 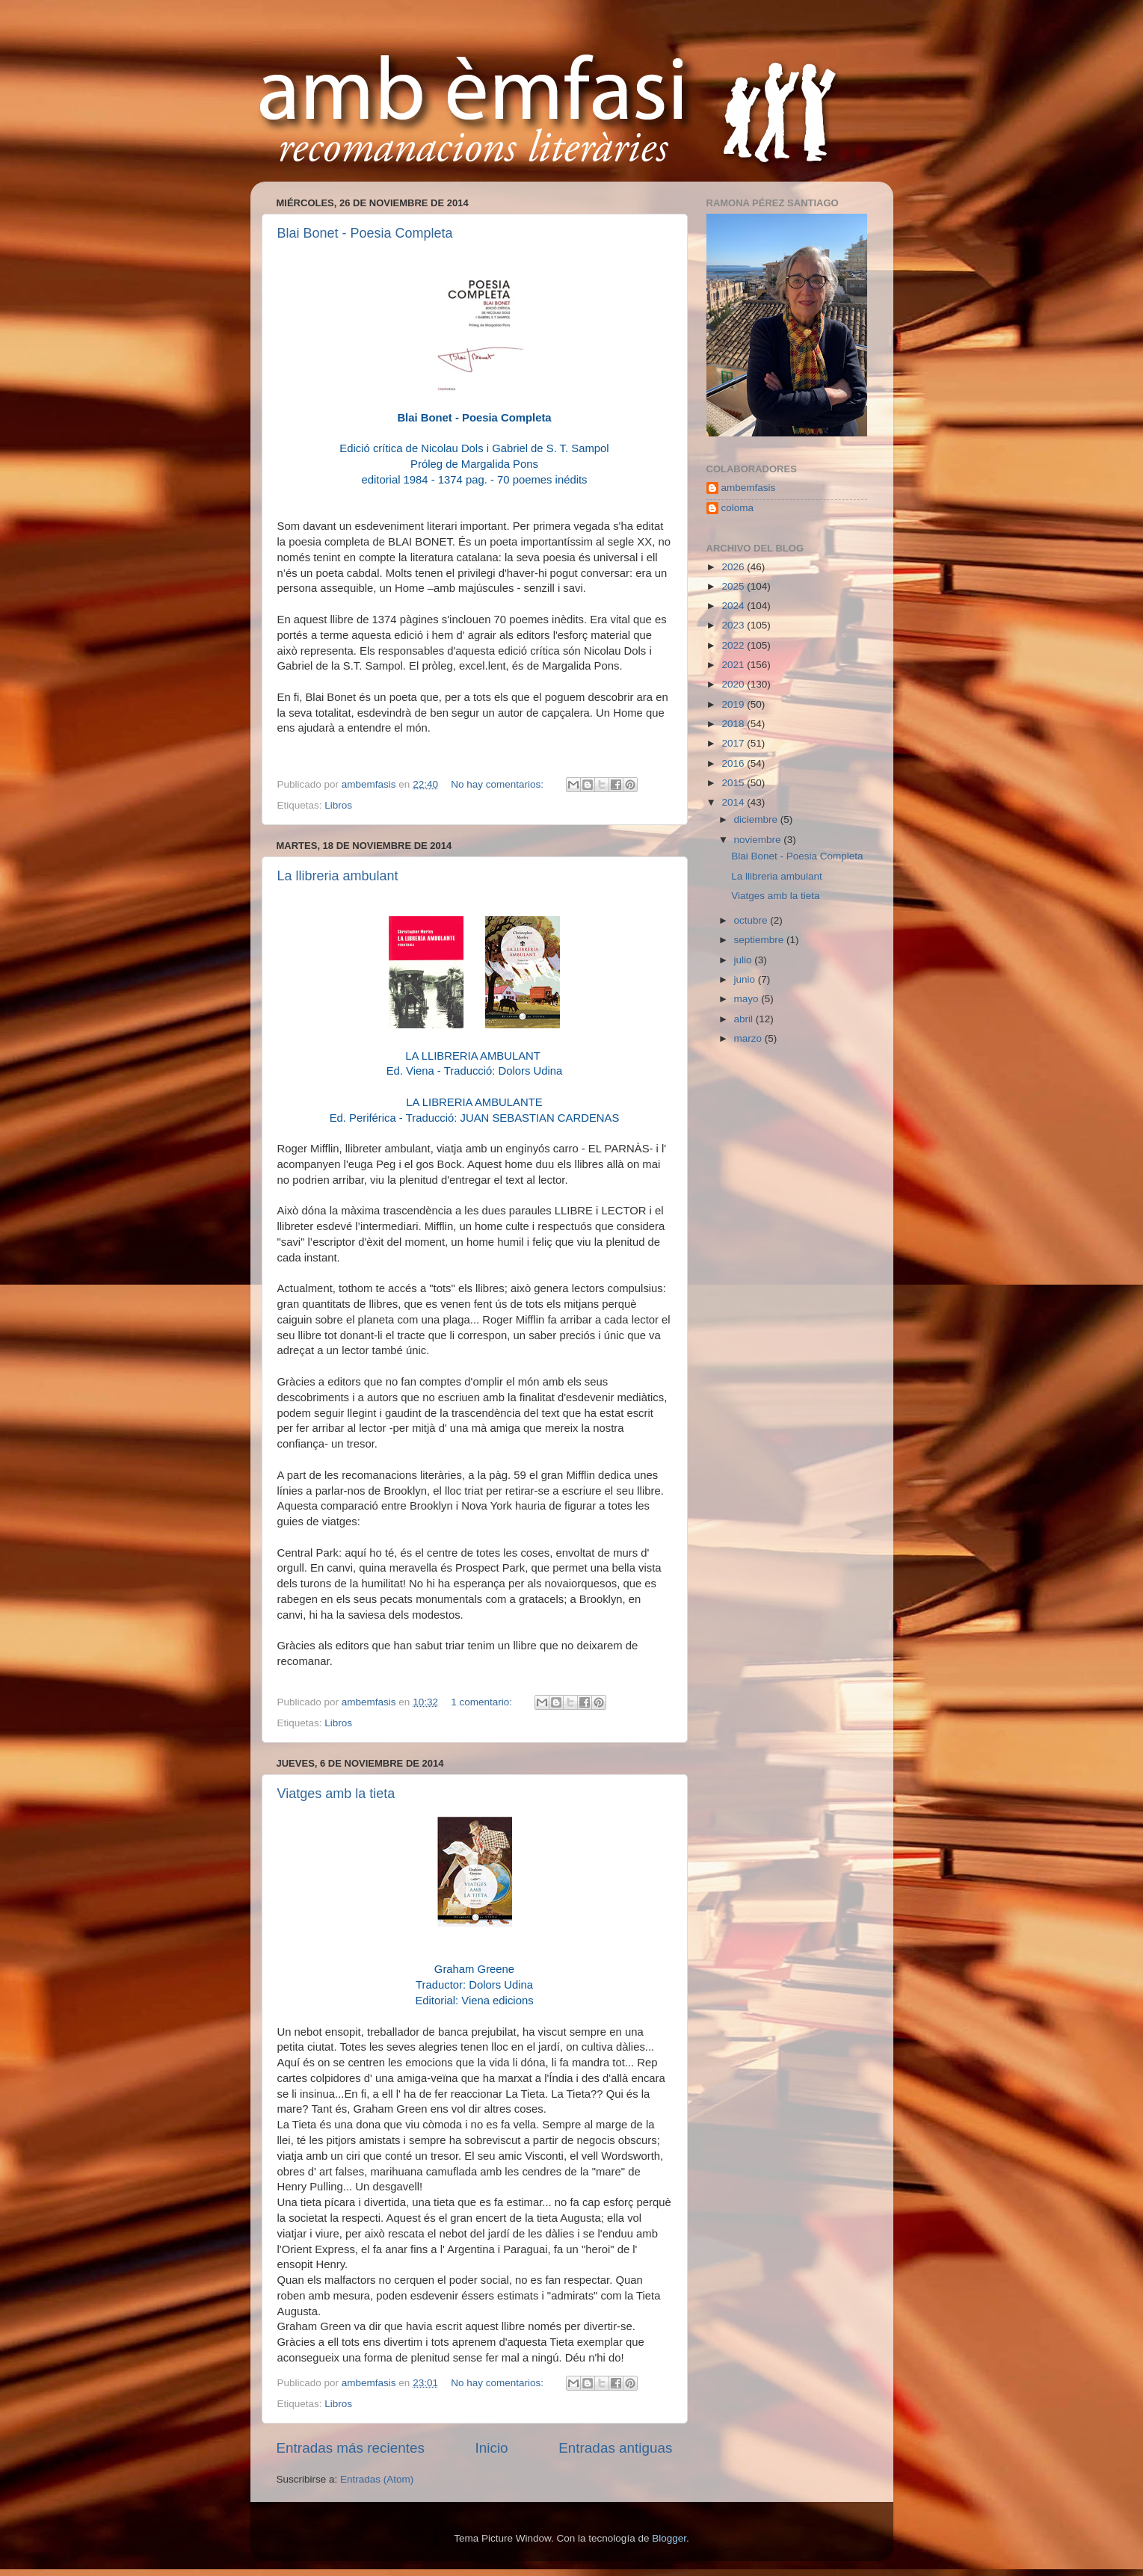 I want to click on mayo, so click(x=748, y=998).